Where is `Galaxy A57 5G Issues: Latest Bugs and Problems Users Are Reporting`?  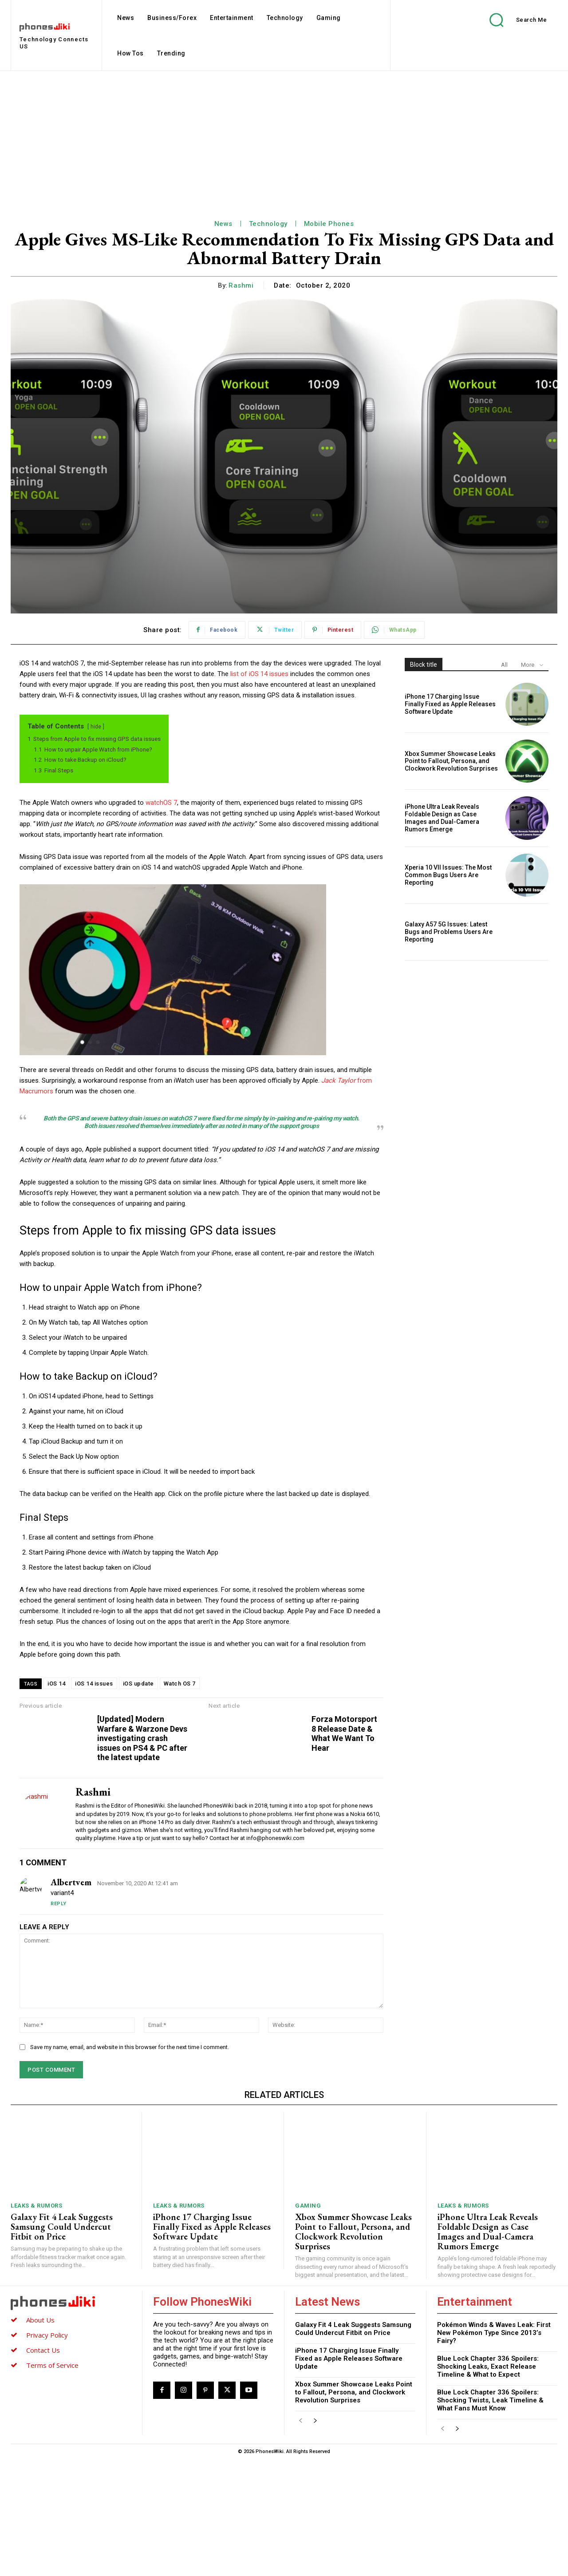
Galaxy A57 5G Issues: Latest Bugs and Problems Users Are Reporting is located at coordinates (449, 932).